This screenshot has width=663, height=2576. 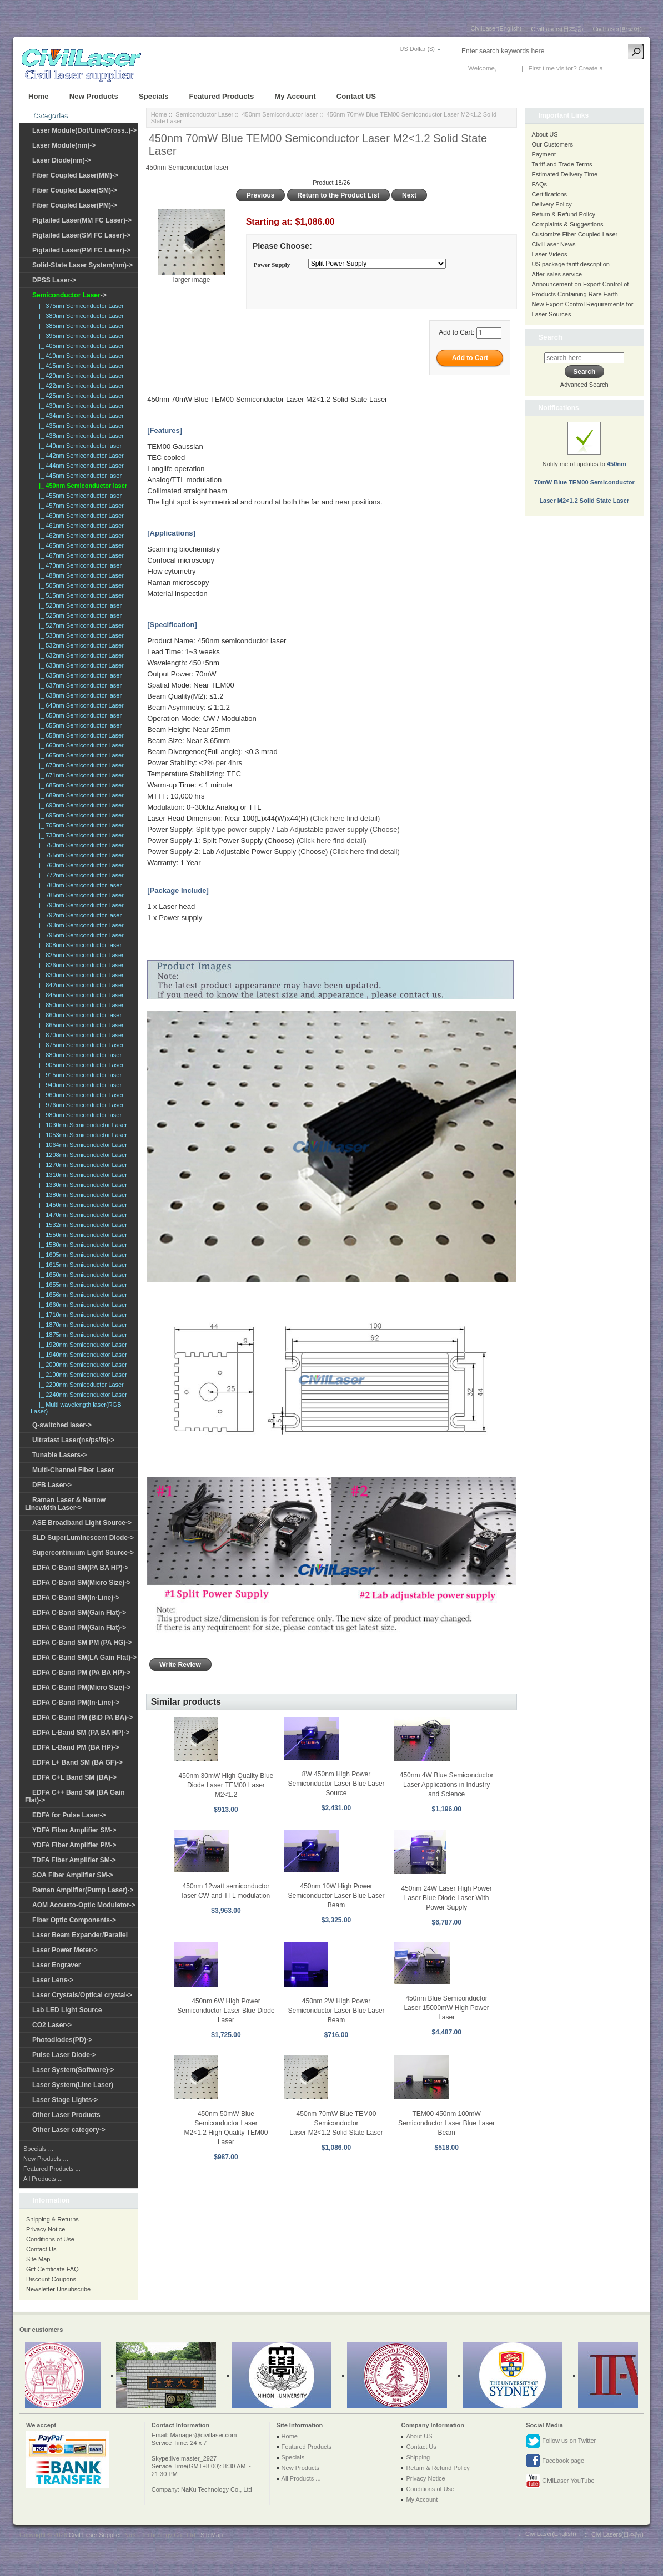 I want to click on US package tariff description, so click(x=571, y=264).